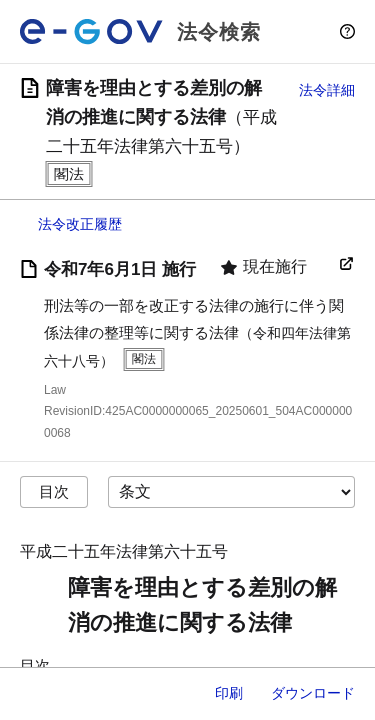  I want to click on ダウンロード, so click(313, 693).